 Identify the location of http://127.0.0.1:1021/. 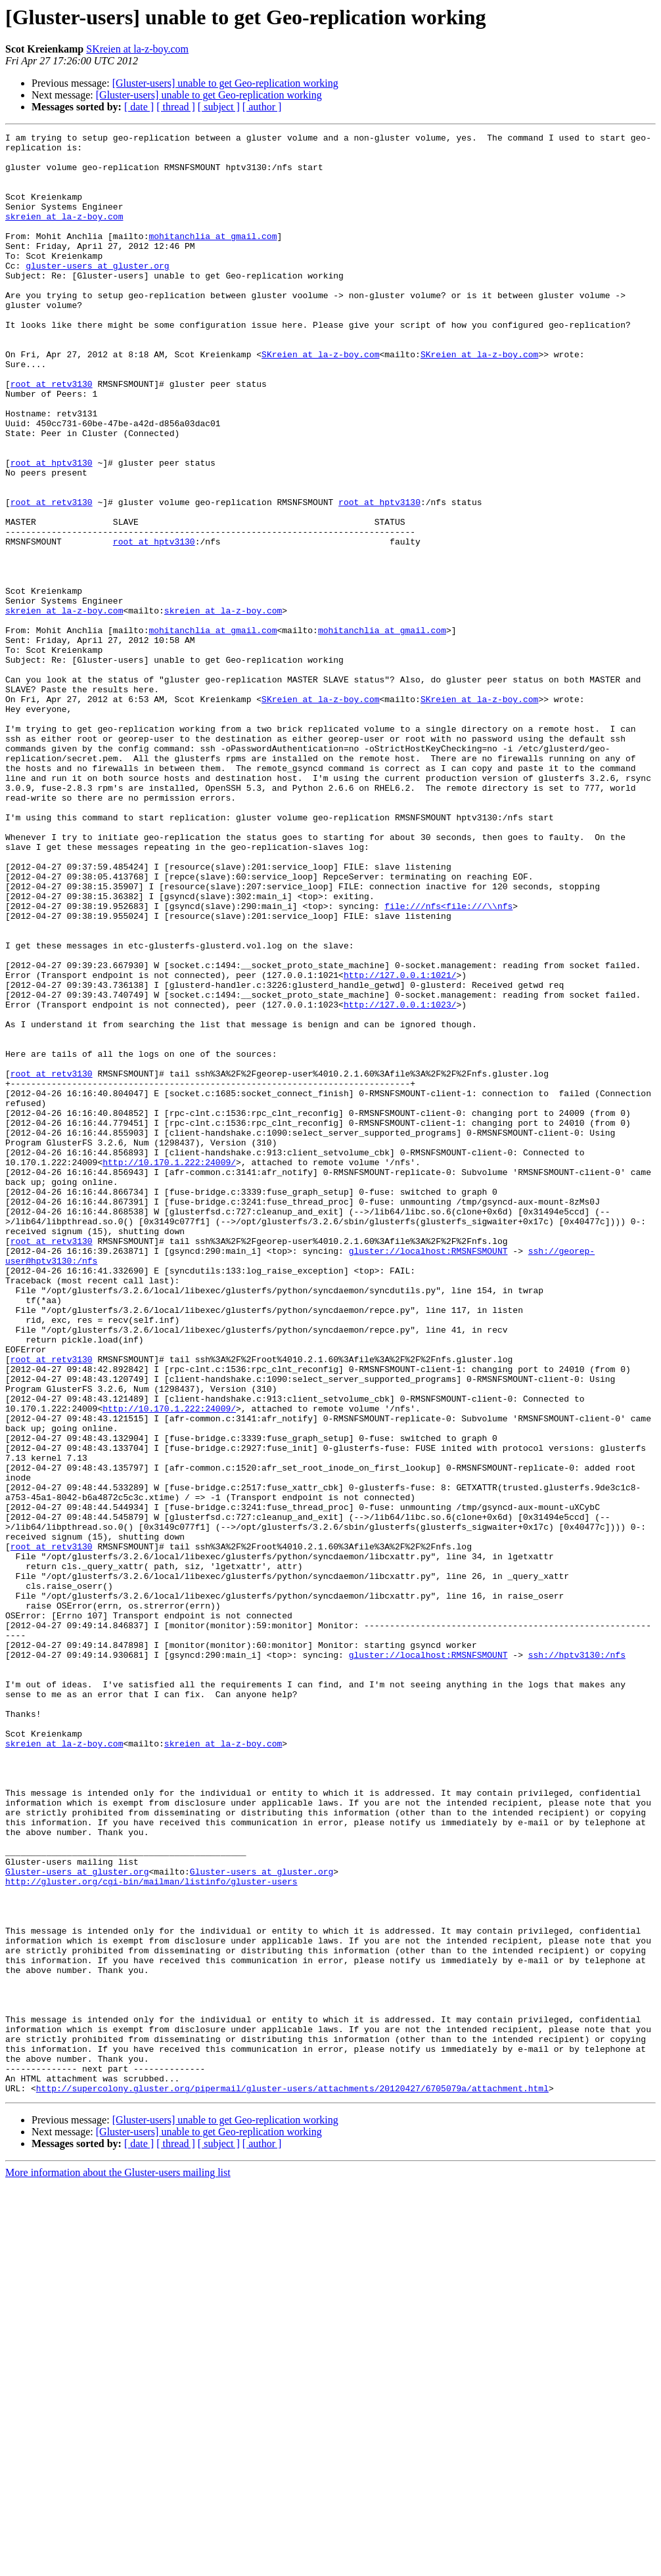
(400, 1144).